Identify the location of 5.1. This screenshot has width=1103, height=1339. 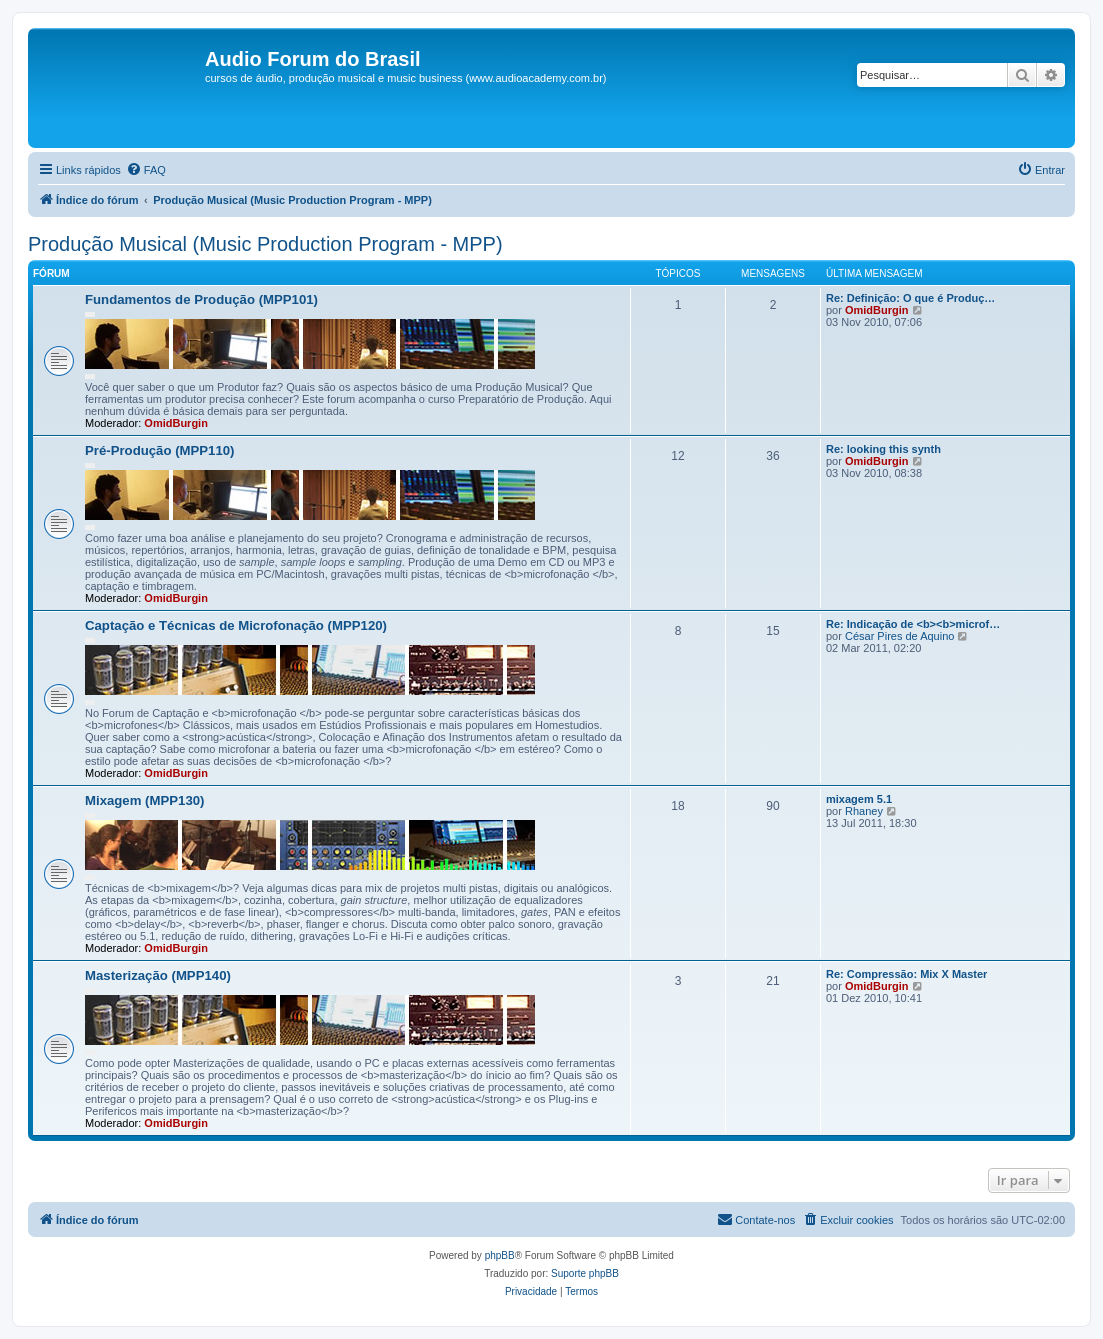
(859, 799).